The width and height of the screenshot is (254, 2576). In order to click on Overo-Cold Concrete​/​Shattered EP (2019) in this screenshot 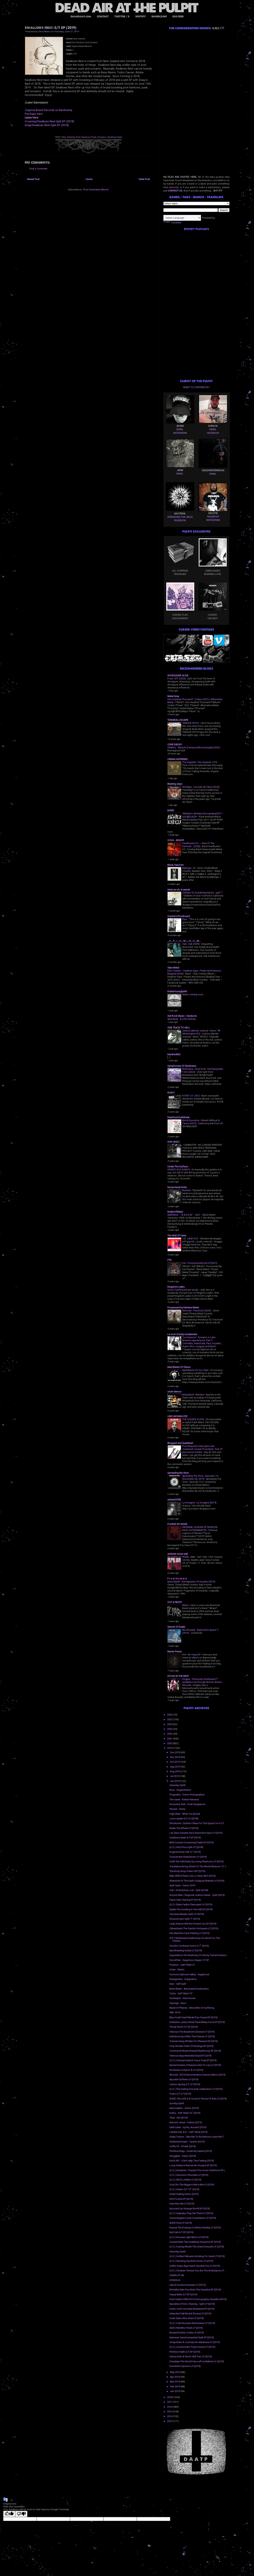, I will do `click(191, 2308)`.